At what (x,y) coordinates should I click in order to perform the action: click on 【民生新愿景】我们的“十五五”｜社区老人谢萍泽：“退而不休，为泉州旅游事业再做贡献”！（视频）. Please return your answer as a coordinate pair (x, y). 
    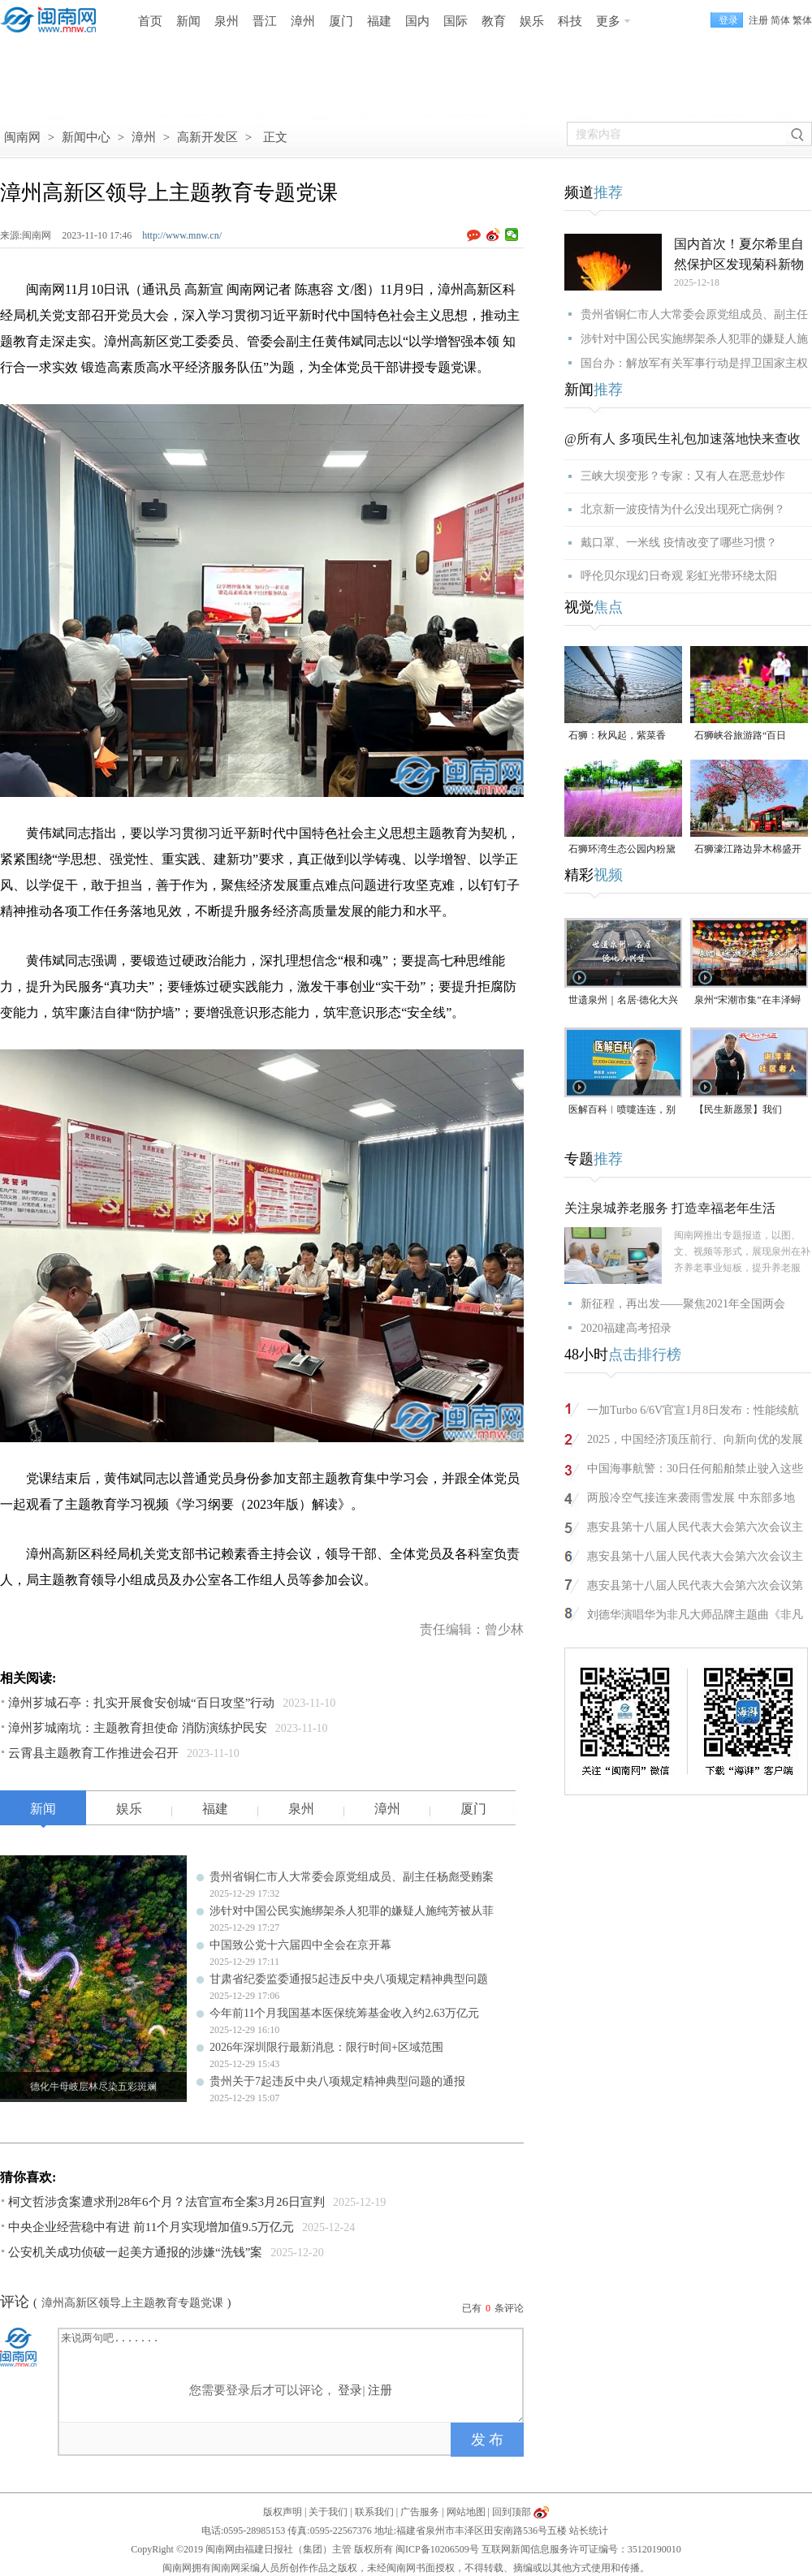
    Looking at the image, I should click on (747, 1111).